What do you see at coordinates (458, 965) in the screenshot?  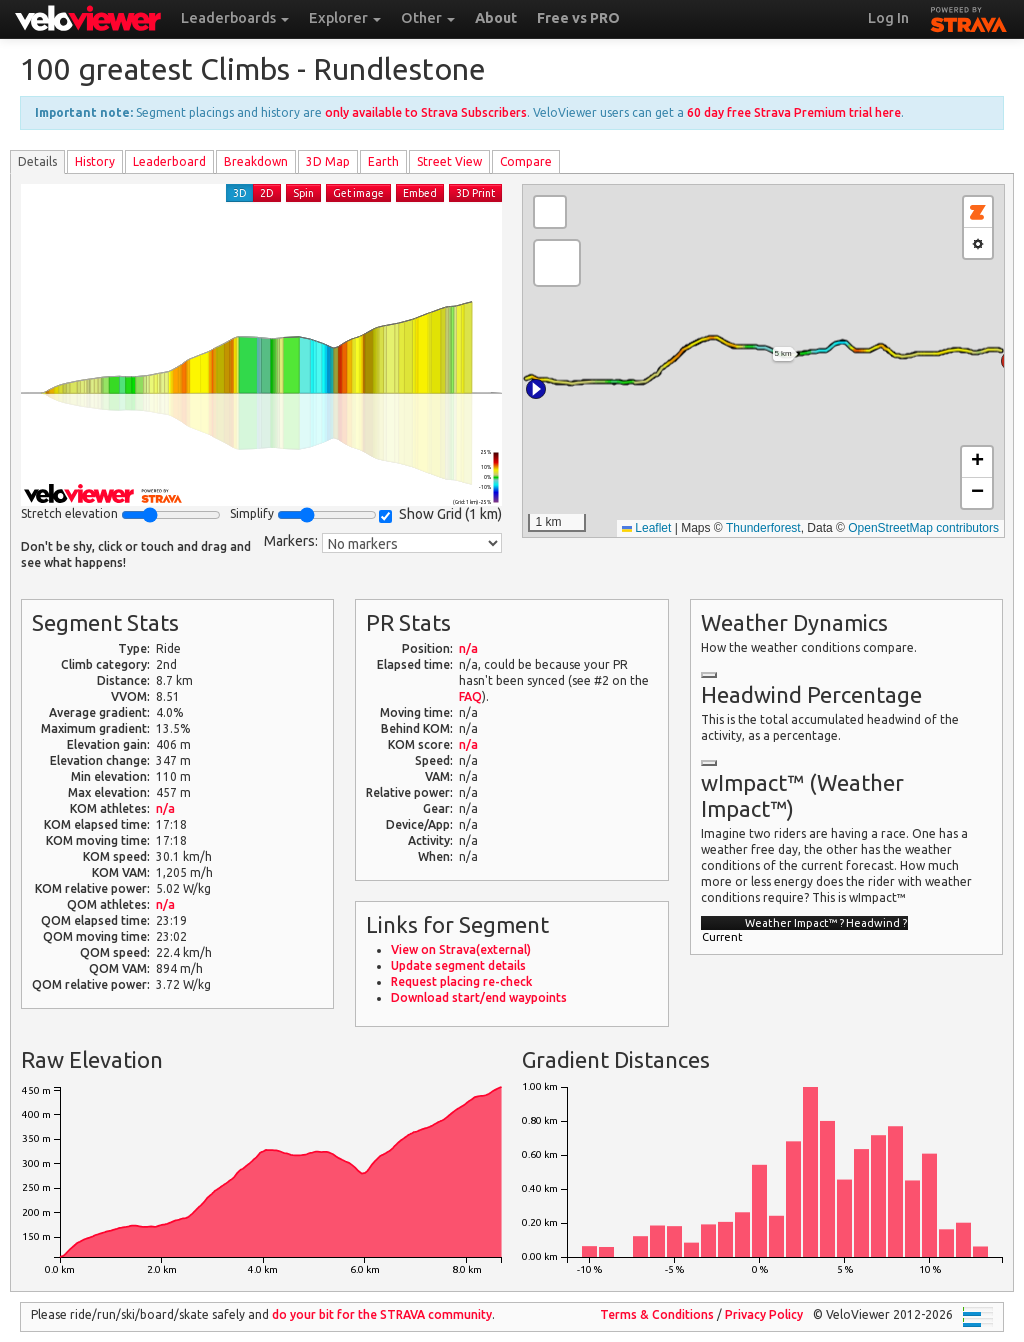 I see `Update segment details` at bounding box center [458, 965].